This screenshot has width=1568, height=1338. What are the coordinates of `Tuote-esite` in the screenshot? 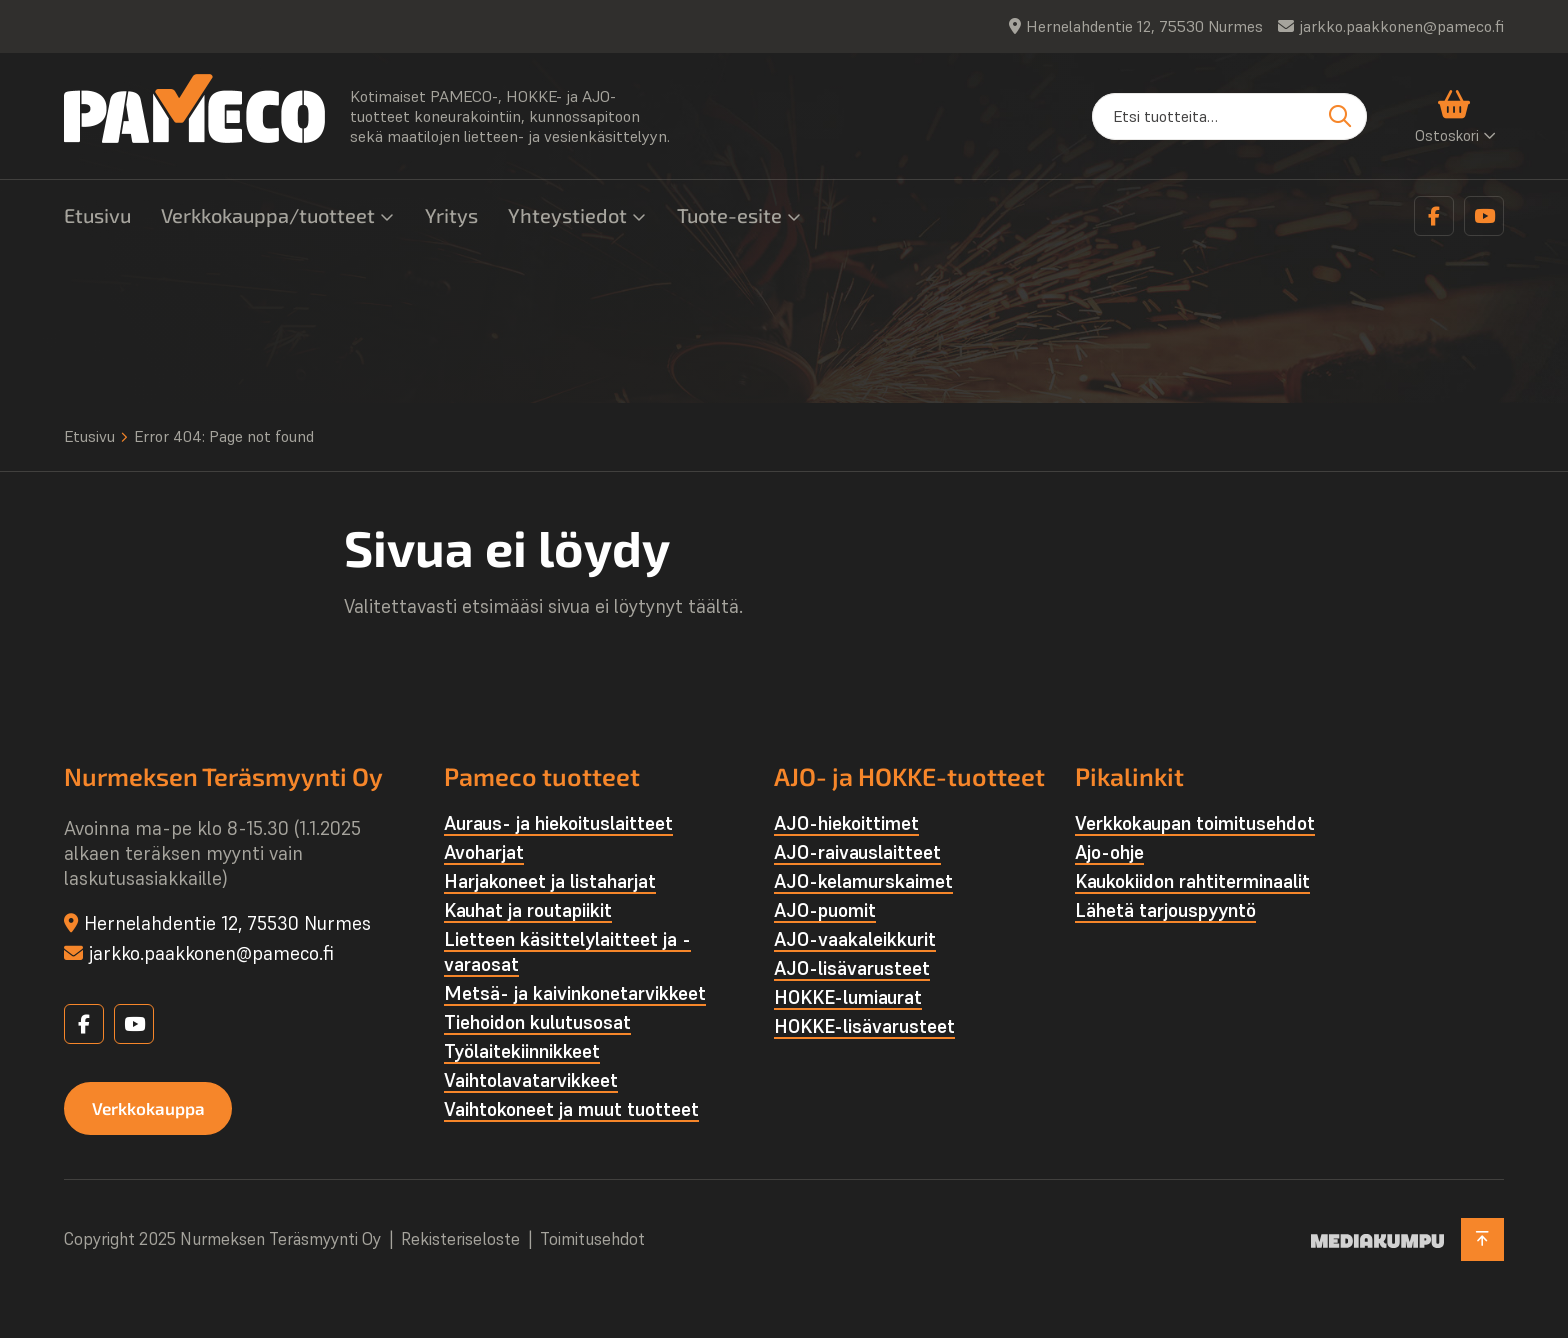 It's located at (729, 215).